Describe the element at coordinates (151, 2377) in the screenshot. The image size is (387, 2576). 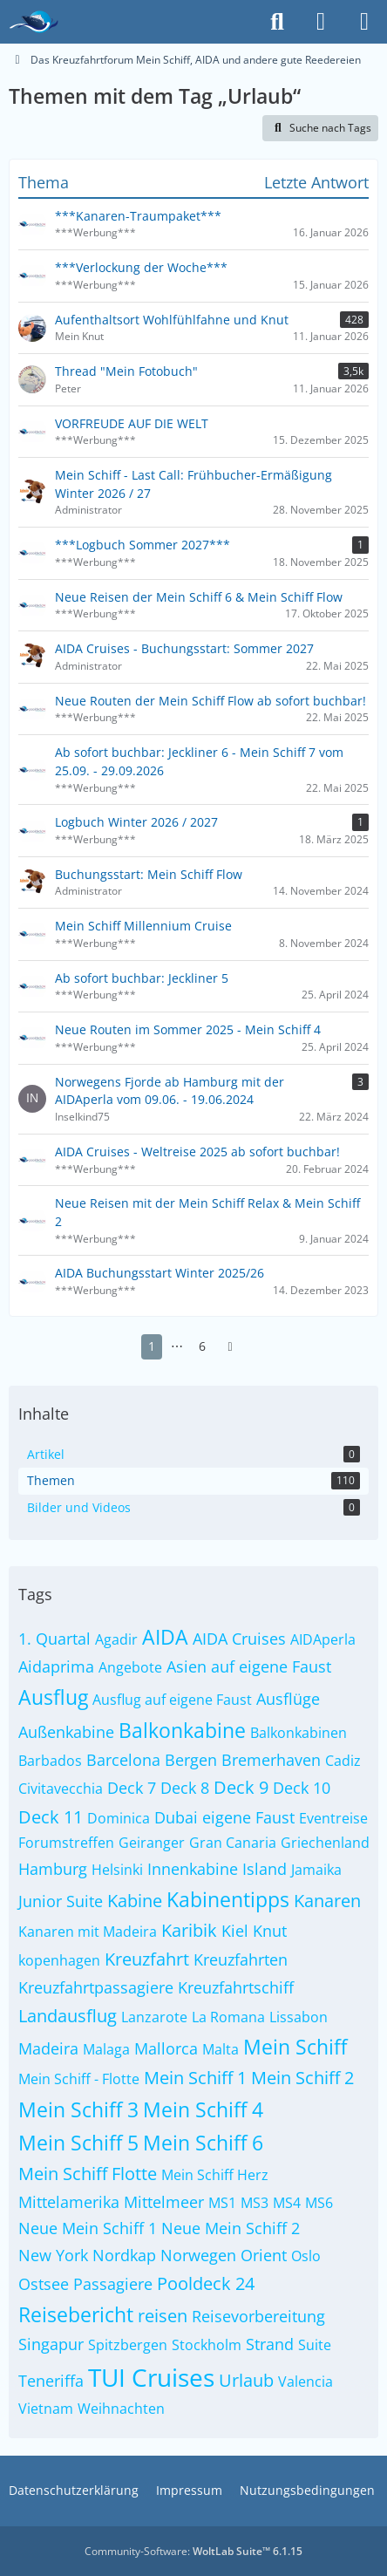
I see `TUI Cruises` at that location.